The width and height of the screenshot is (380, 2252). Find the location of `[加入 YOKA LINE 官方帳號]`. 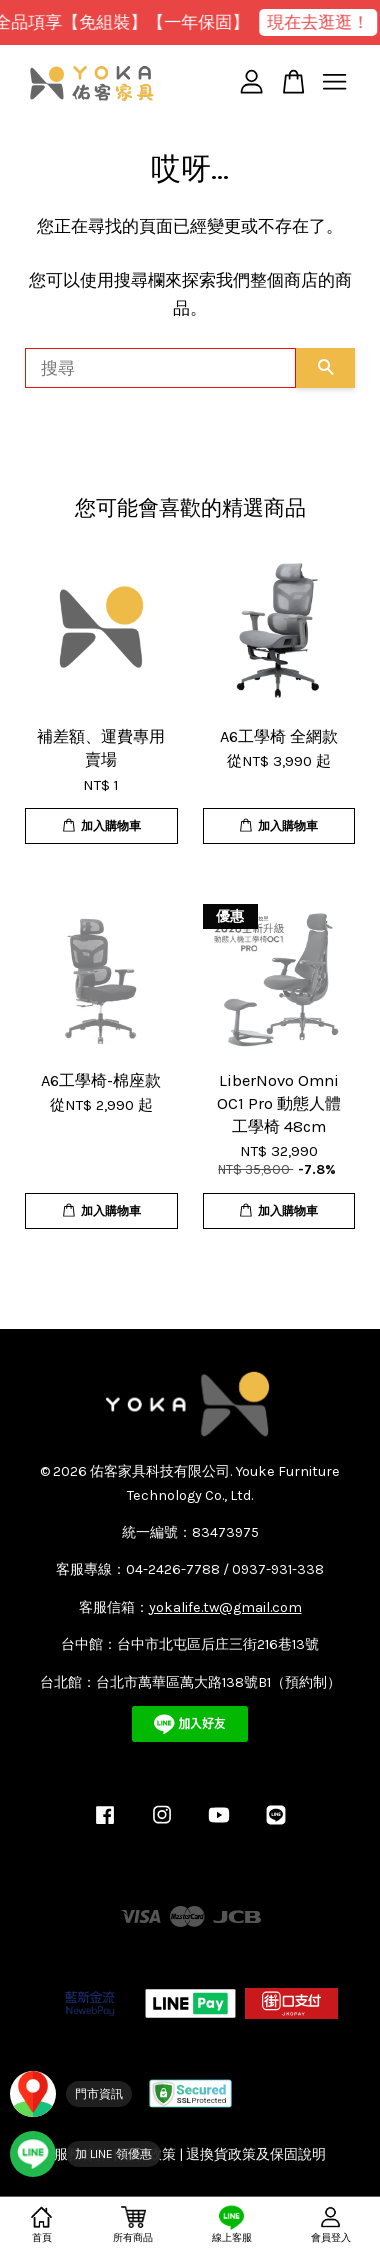

[加入 YOKA LINE 官方帳號] is located at coordinates (85, 2154).